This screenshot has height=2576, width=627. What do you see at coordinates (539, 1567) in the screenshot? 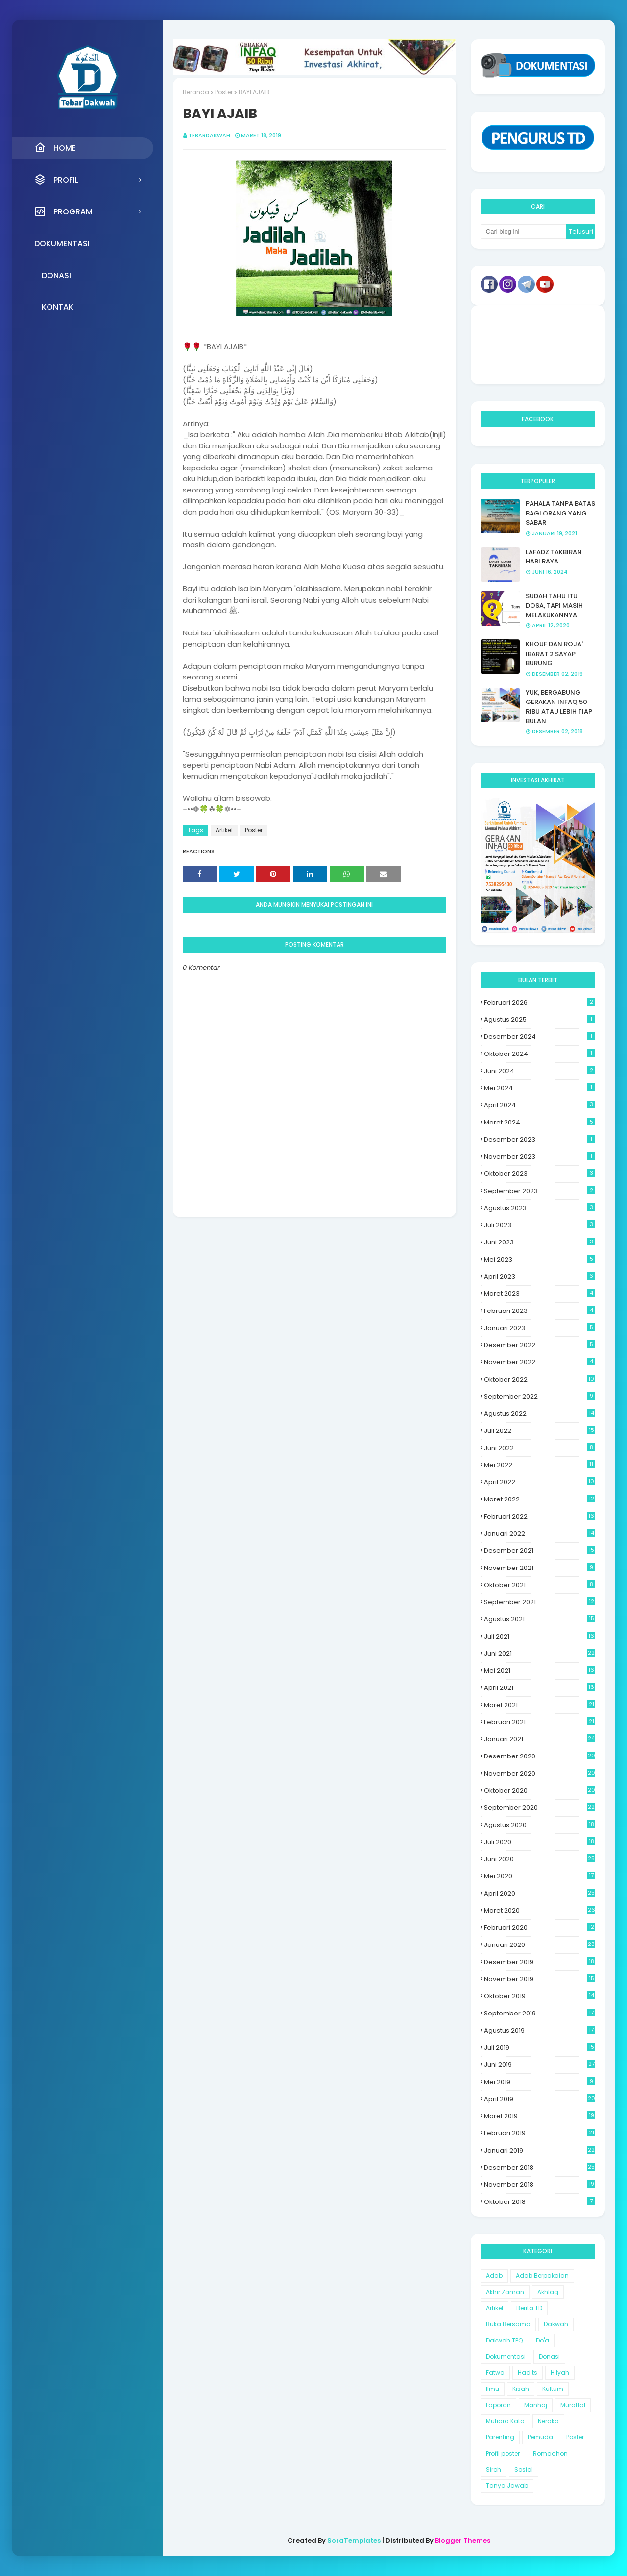
I see `November 2021` at bounding box center [539, 1567].